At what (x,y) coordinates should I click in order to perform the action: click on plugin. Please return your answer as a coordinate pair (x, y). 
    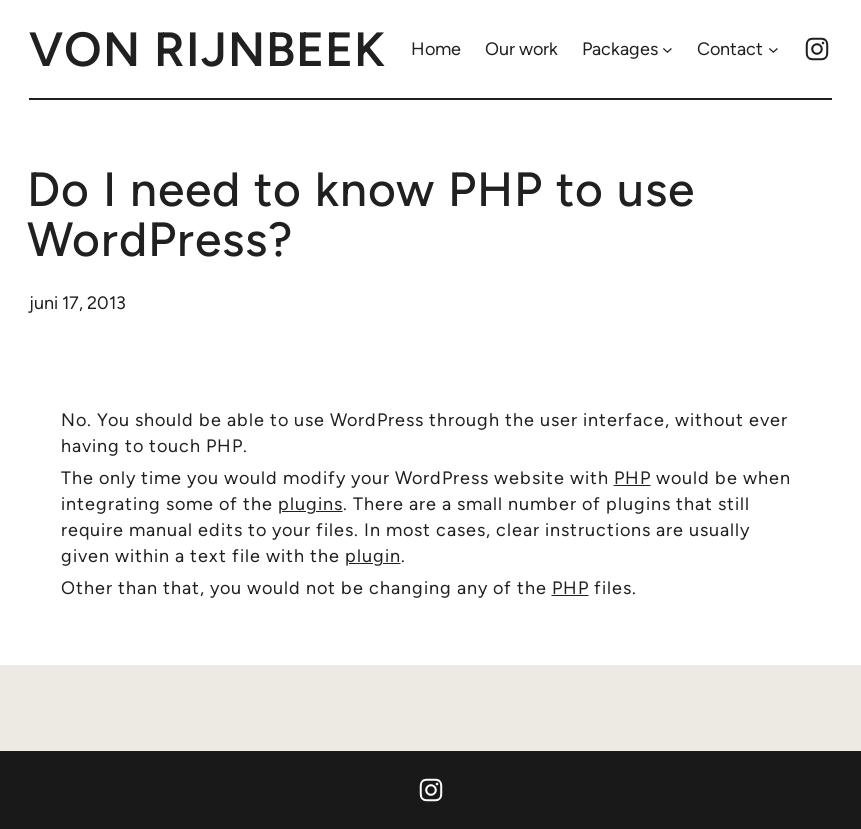
    Looking at the image, I should click on (373, 556).